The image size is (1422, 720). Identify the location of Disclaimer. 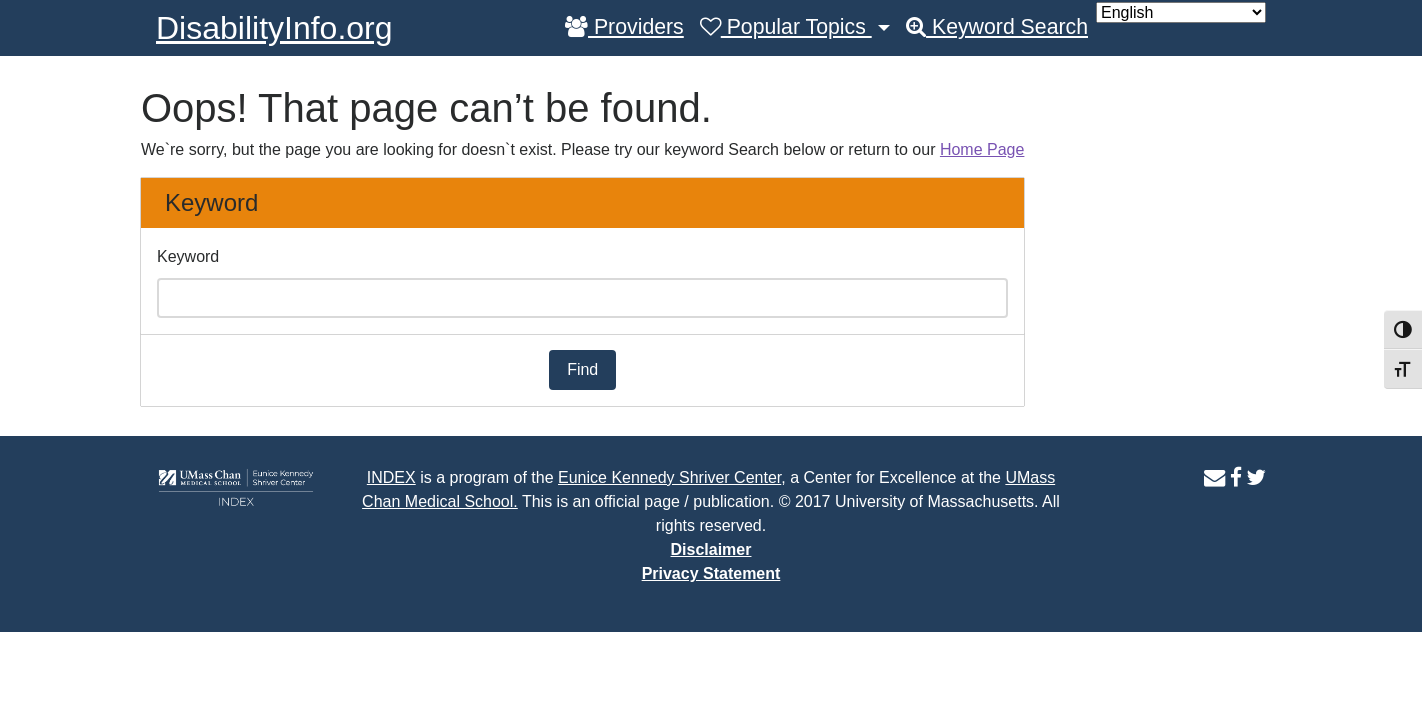
(711, 549).